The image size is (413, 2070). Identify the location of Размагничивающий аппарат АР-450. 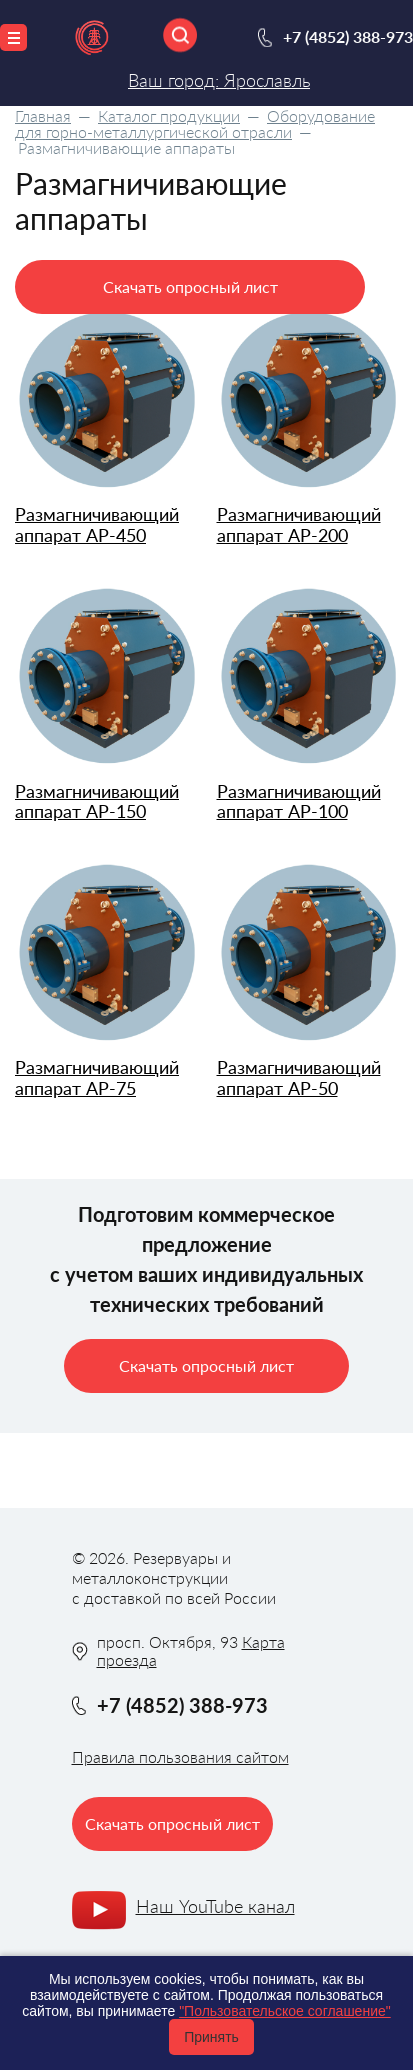
(97, 524).